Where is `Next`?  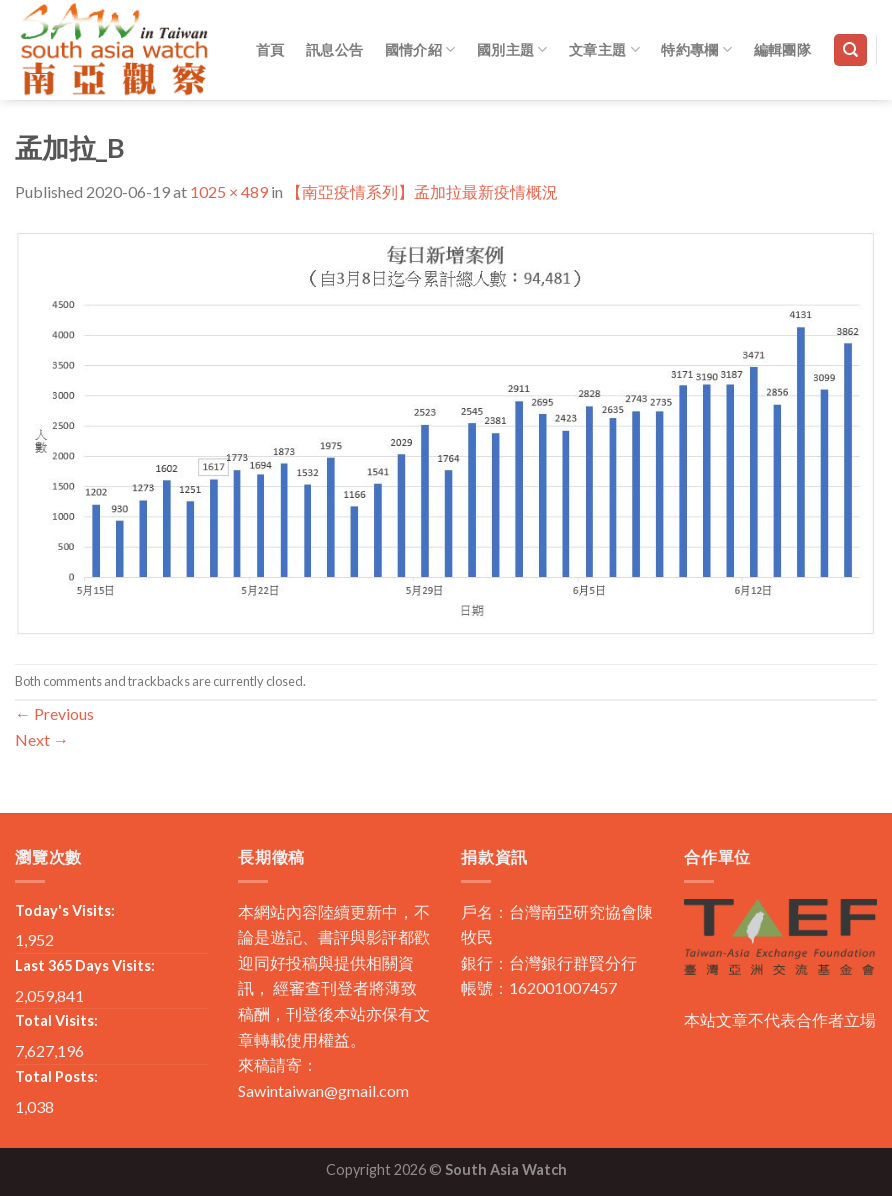
Next is located at coordinates (42, 739).